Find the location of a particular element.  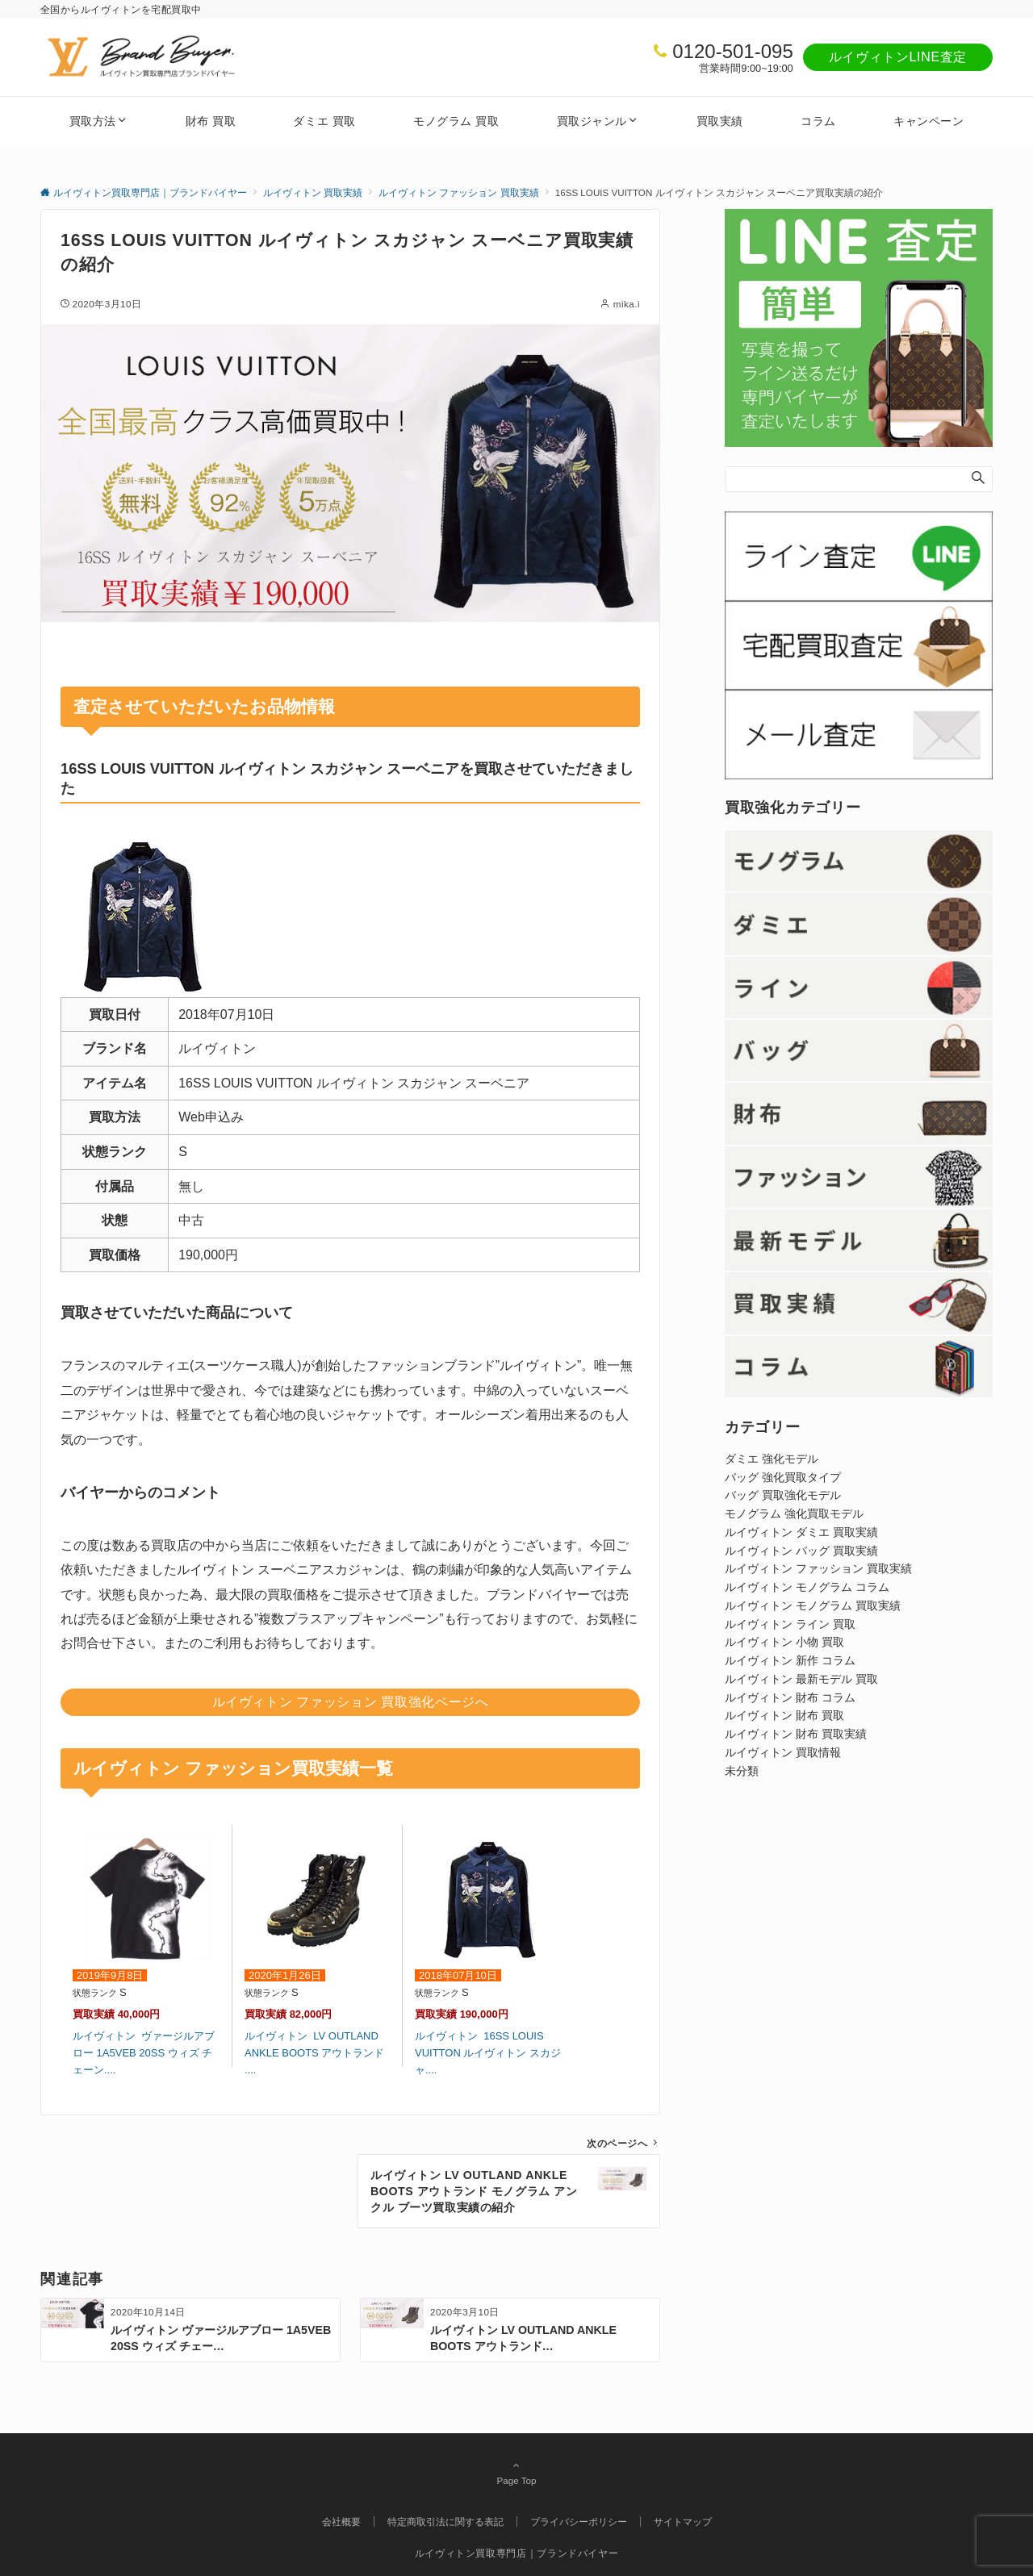

ルイヴィトン ファッション 買取実績 is located at coordinates (818, 1568).